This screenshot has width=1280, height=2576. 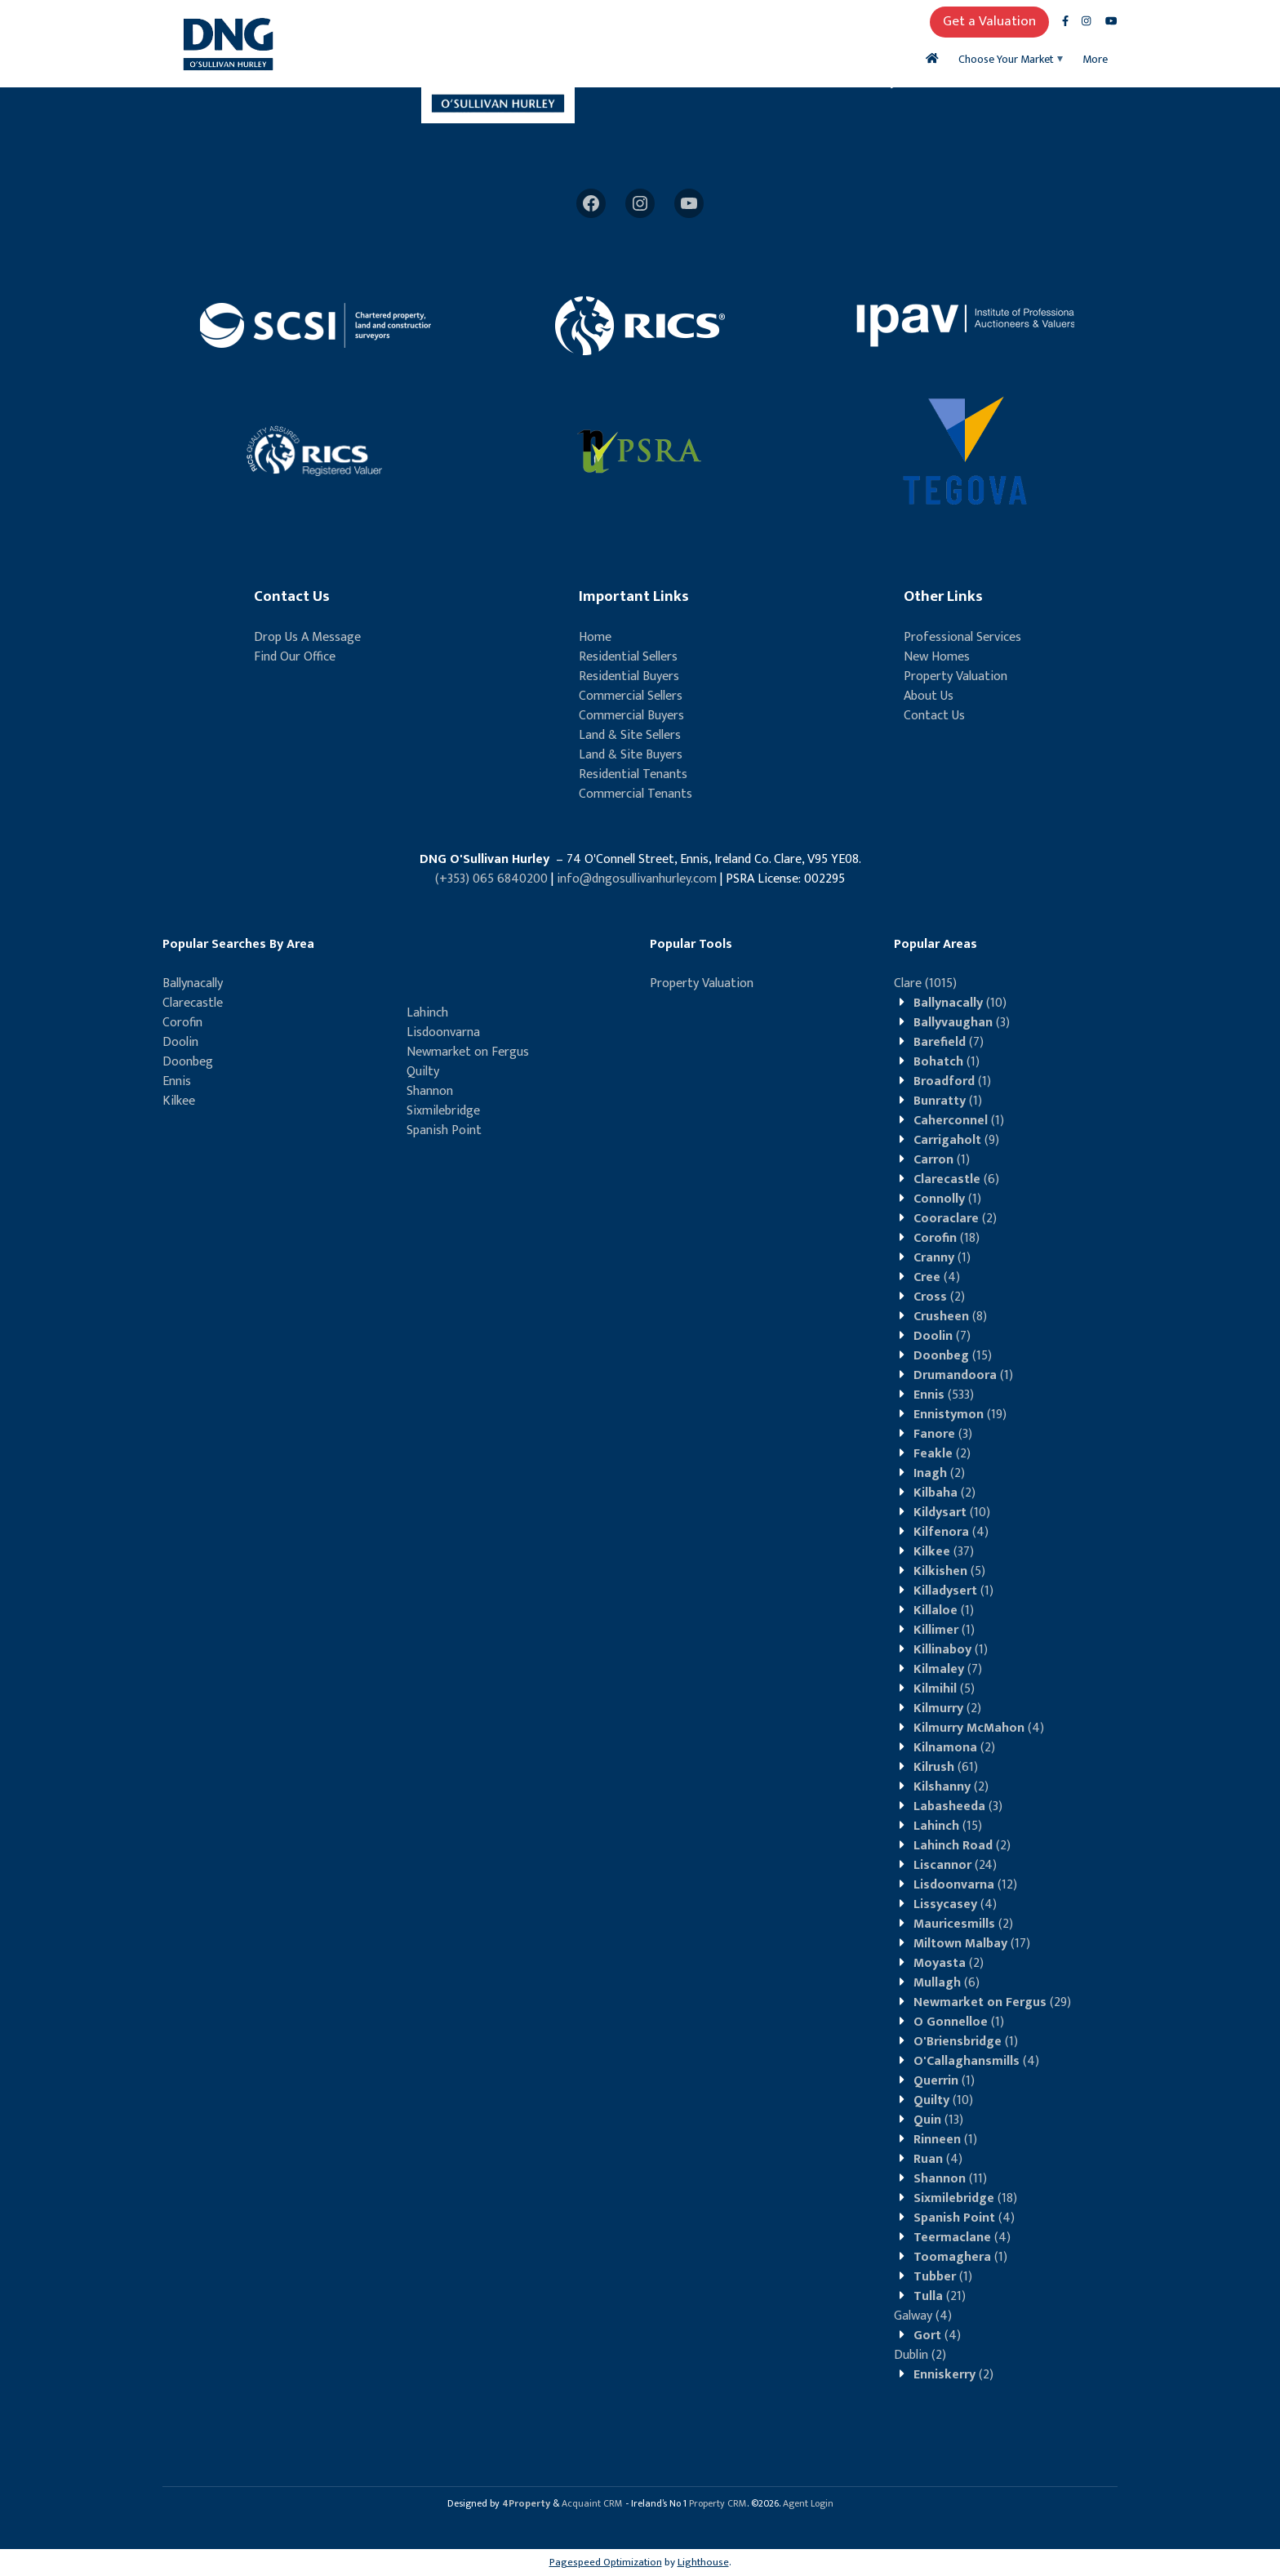 What do you see at coordinates (938, 2120) in the screenshot?
I see `(13)` at bounding box center [938, 2120].